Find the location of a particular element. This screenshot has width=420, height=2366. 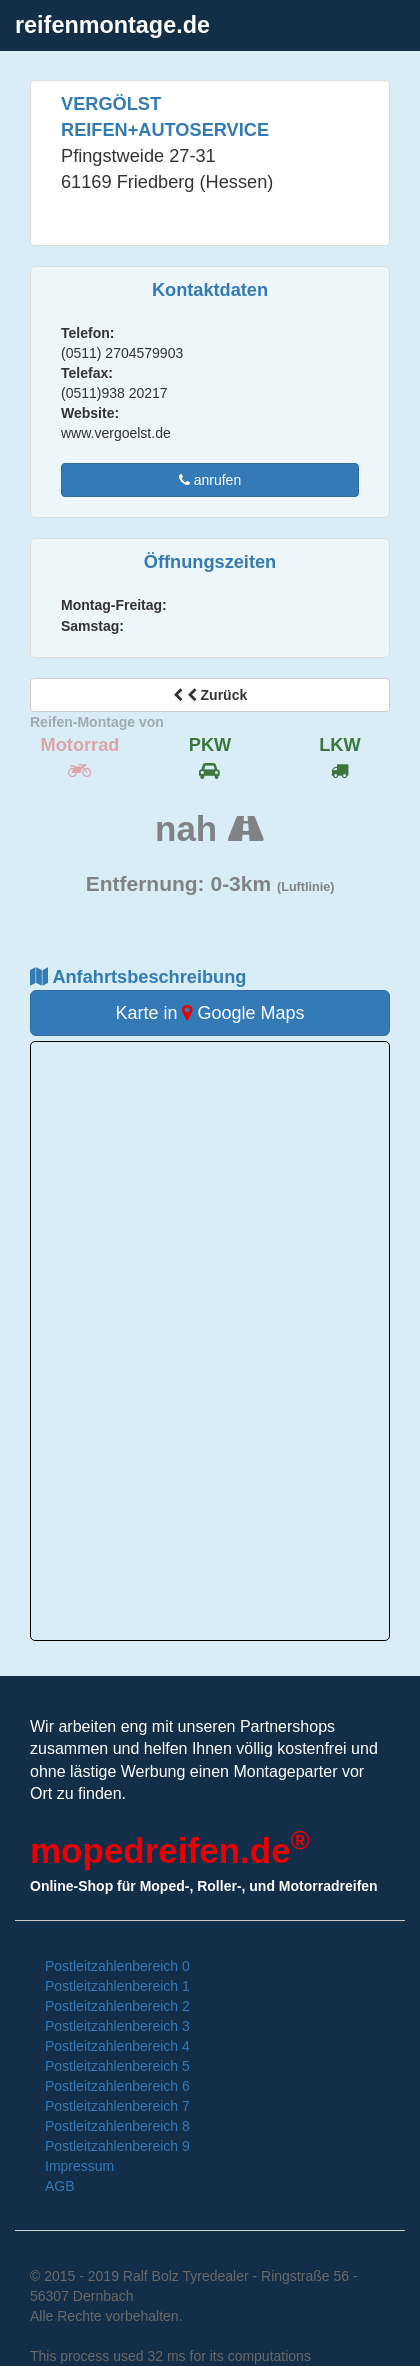

Zurück is located at coordinates (210, 695).